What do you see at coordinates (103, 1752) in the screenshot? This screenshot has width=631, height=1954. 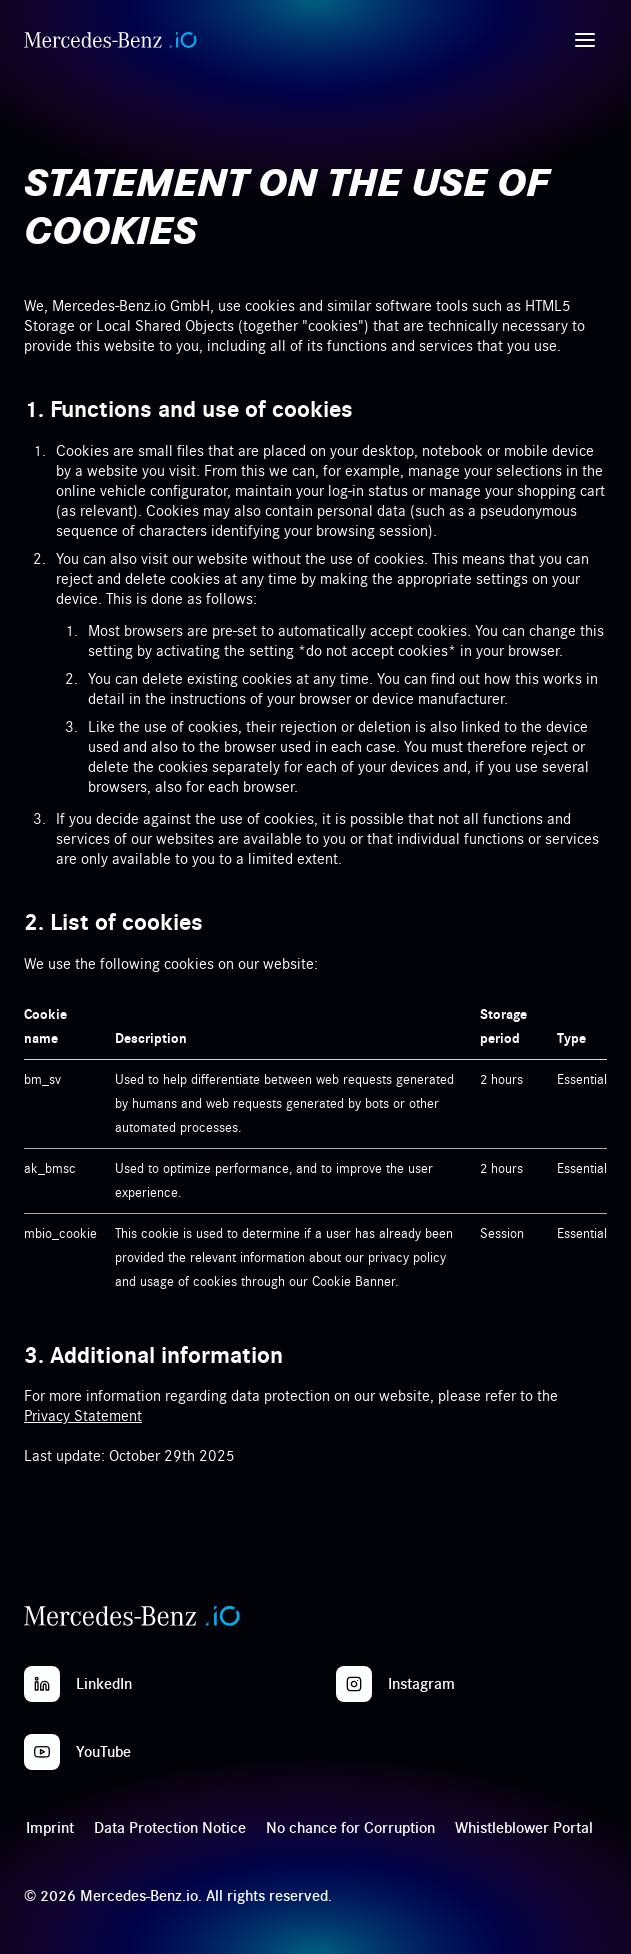 I see `YouTube` at bounding box center [103, 1752].